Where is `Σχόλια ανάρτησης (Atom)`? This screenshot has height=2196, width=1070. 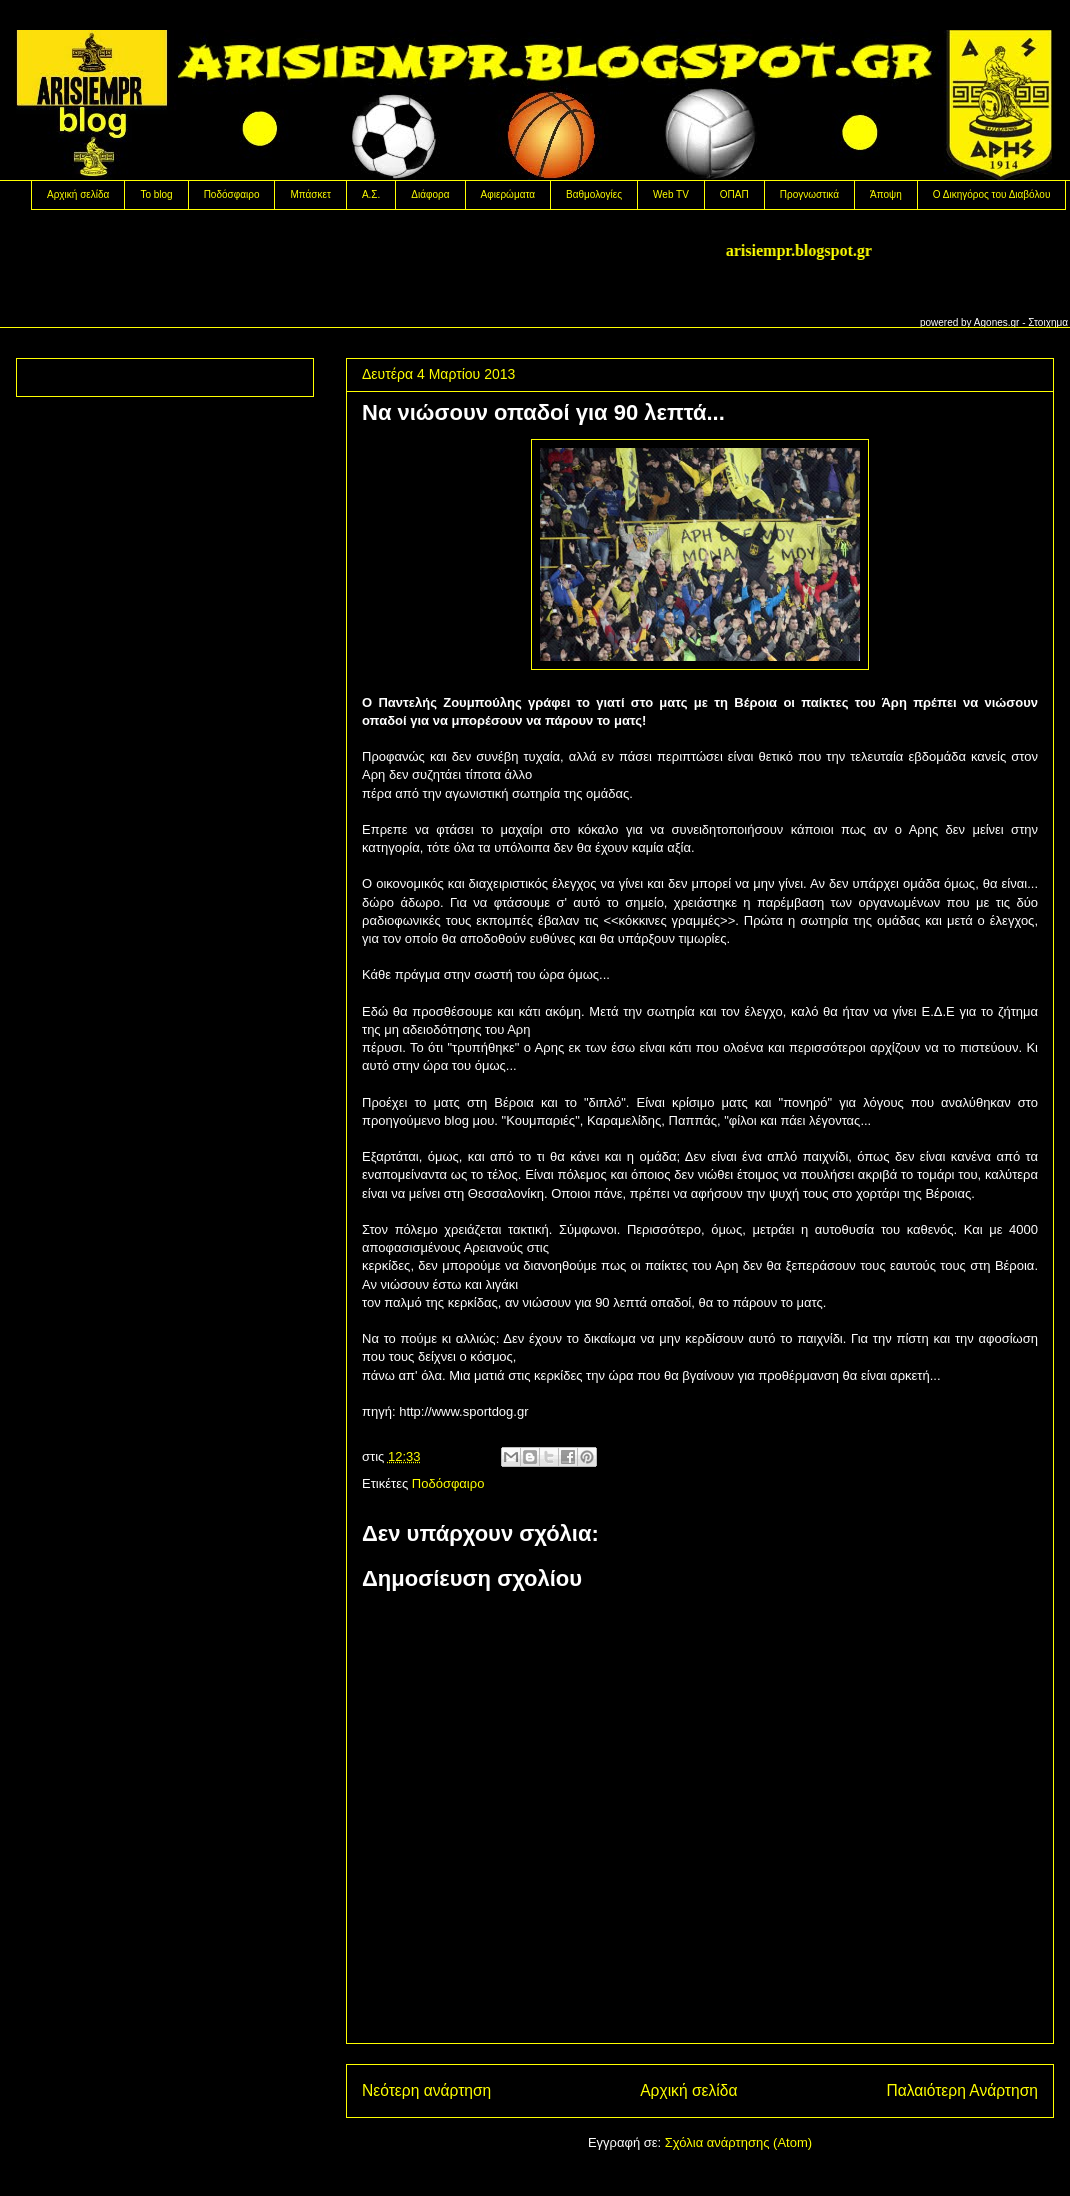 Σχόλια ανάρτησης (Atom) is located at coordinates (738, 2142).